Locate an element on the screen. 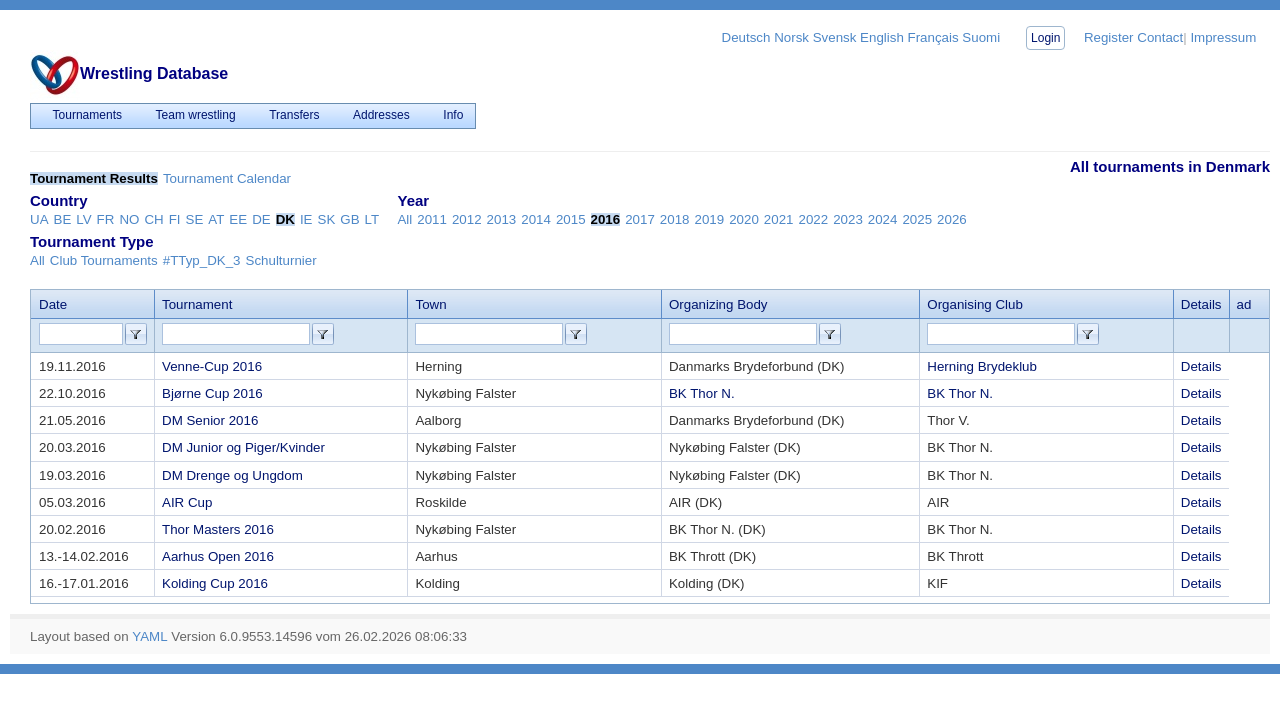 This screenshot has height=720, width=1280. Club Tournaments is located at coordinates (104, 260).